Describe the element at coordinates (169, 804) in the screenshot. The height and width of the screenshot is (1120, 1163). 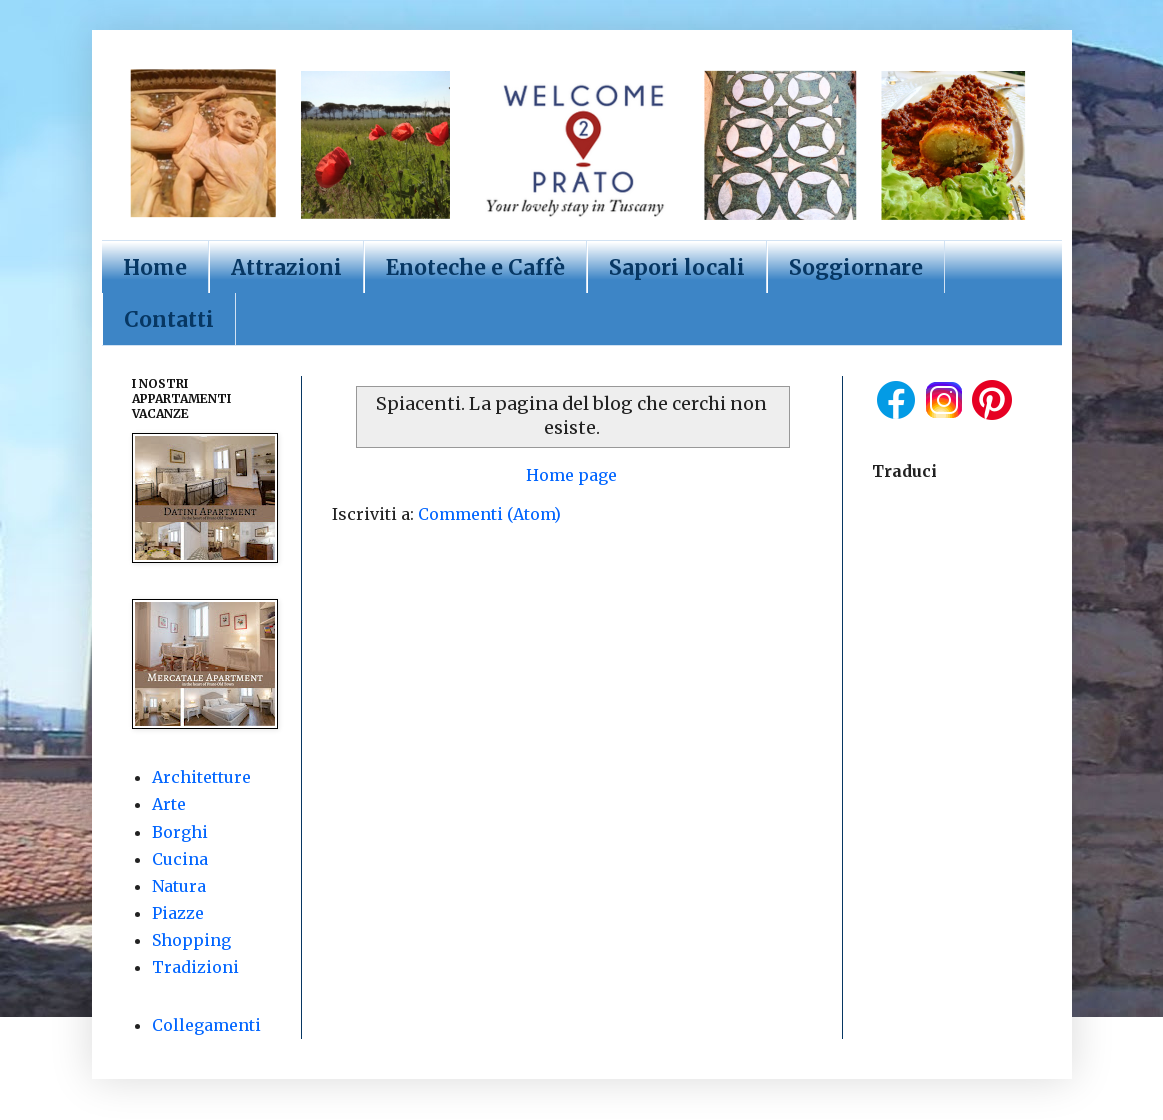
I see `Arte` at that location.